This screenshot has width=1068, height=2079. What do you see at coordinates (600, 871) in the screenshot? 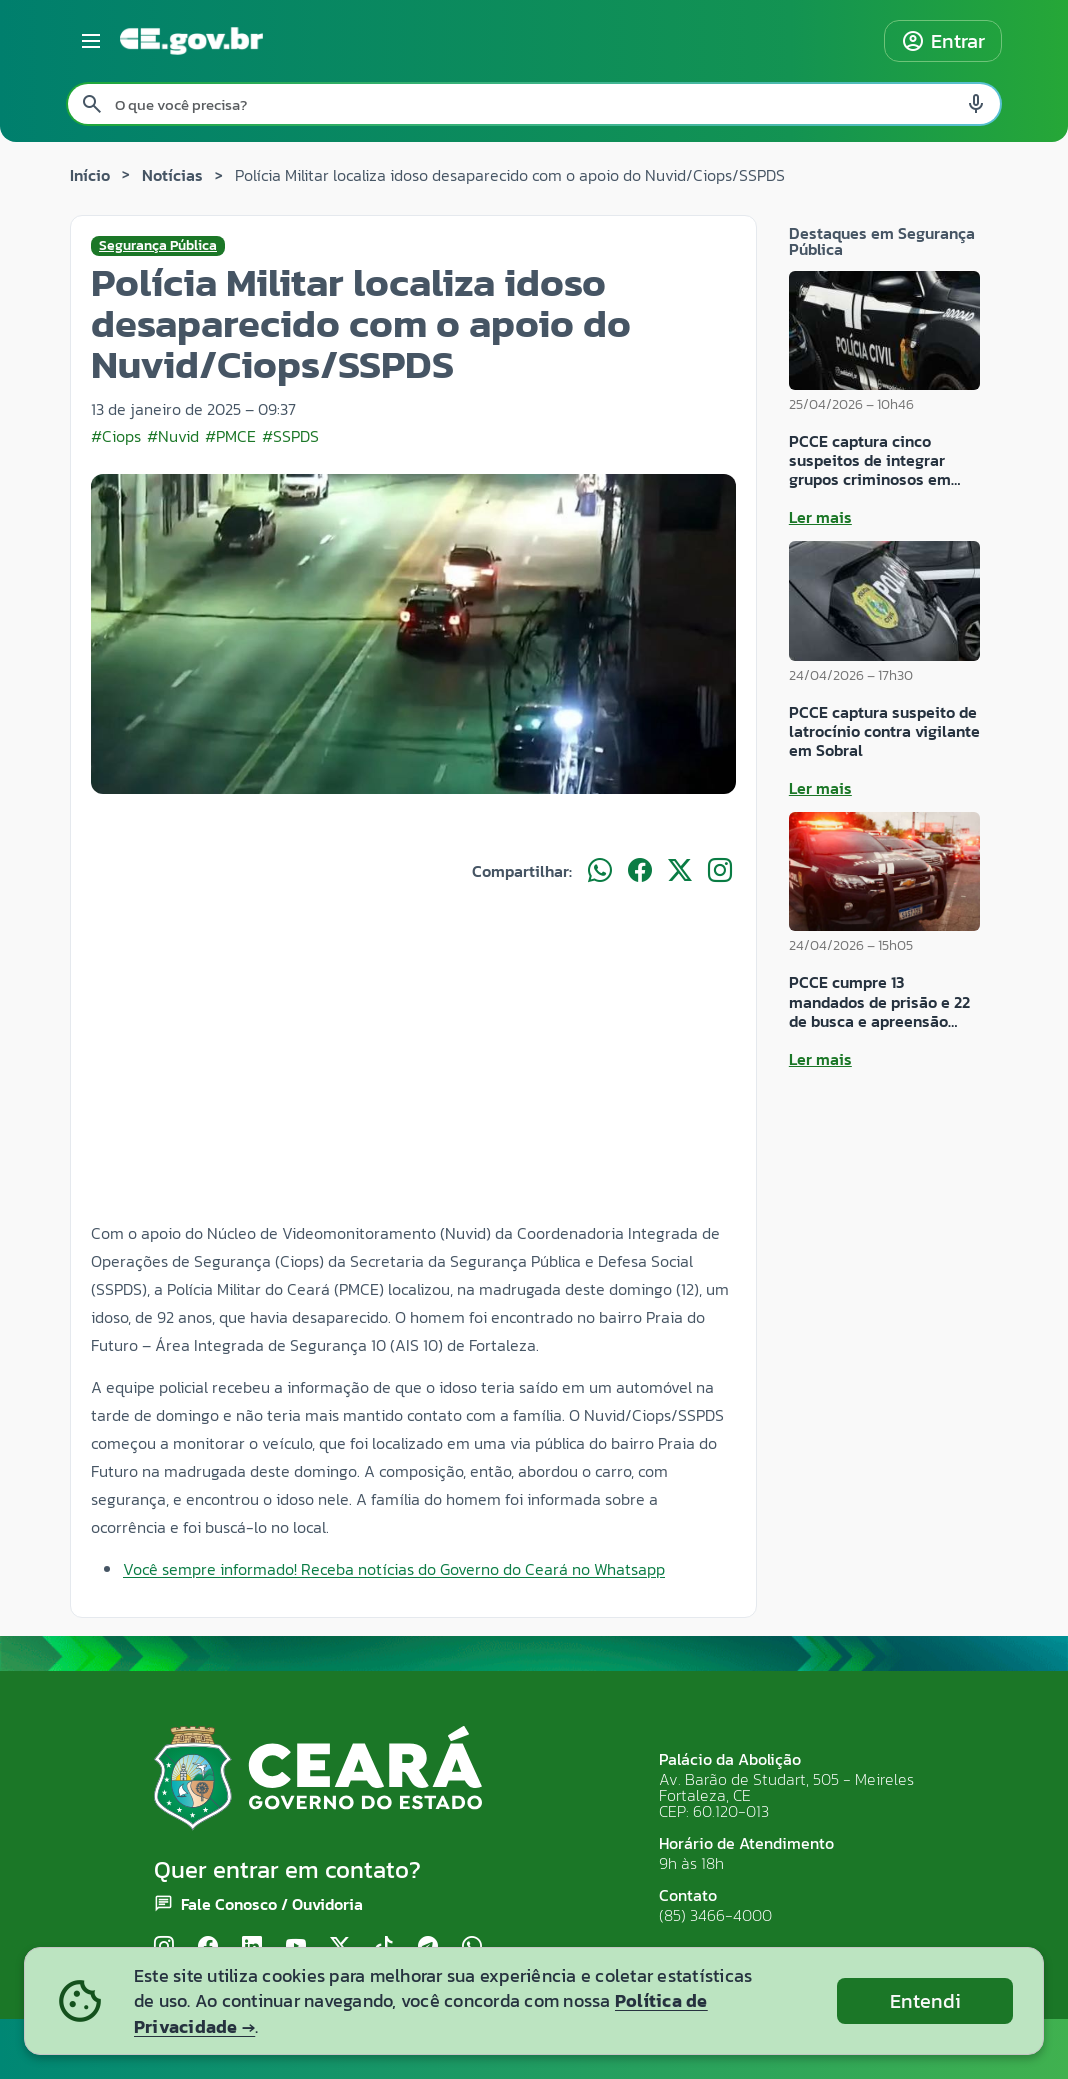
I see `[Compartilhar no WhatsApp]` at bounding box center [600, 871].